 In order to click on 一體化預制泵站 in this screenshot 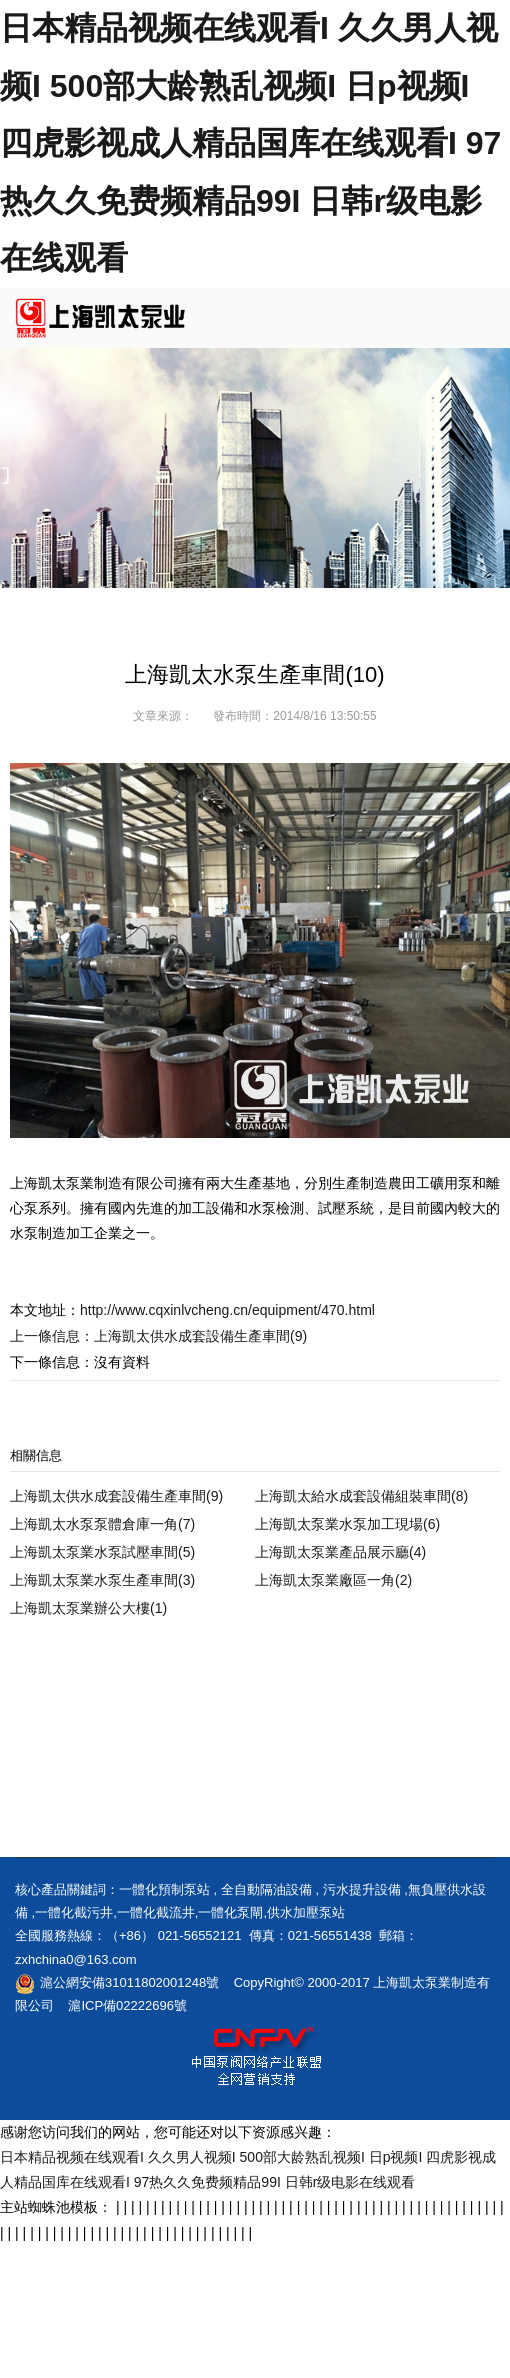, I will do `click(164, 1889)`.